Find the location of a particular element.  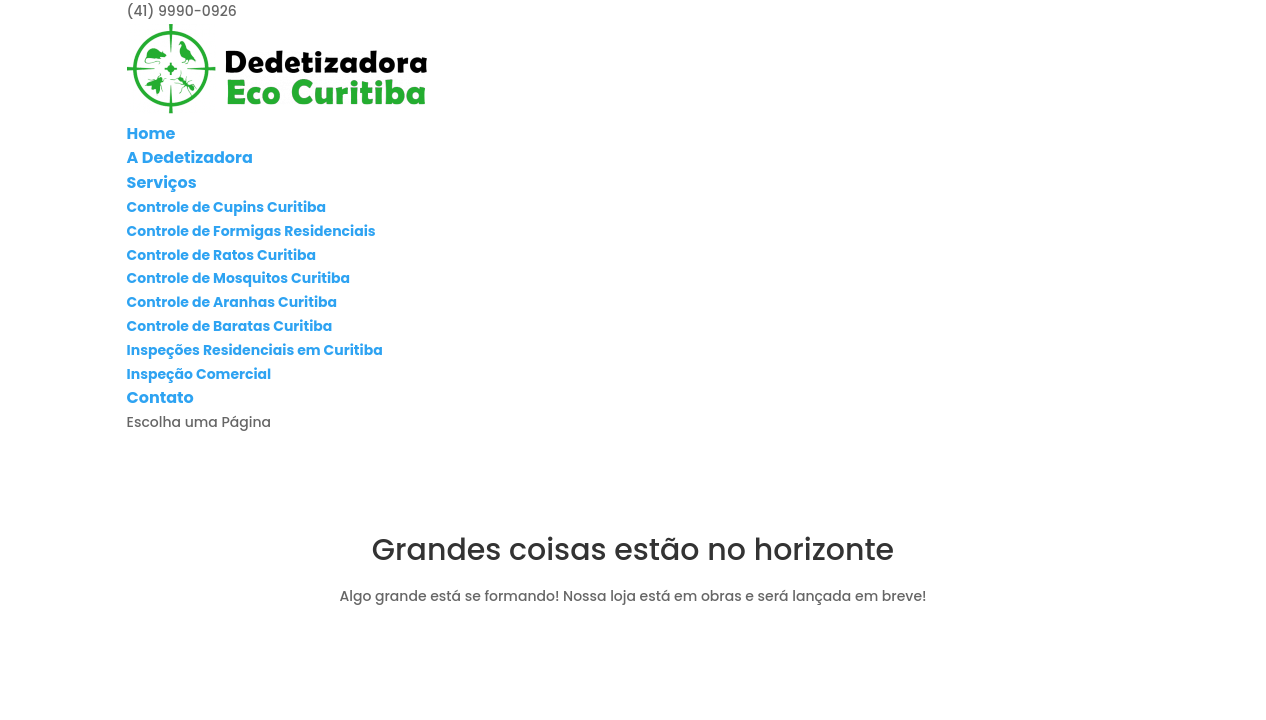

Controle de Baratas Curitiba is located at coordinates (230, 326).